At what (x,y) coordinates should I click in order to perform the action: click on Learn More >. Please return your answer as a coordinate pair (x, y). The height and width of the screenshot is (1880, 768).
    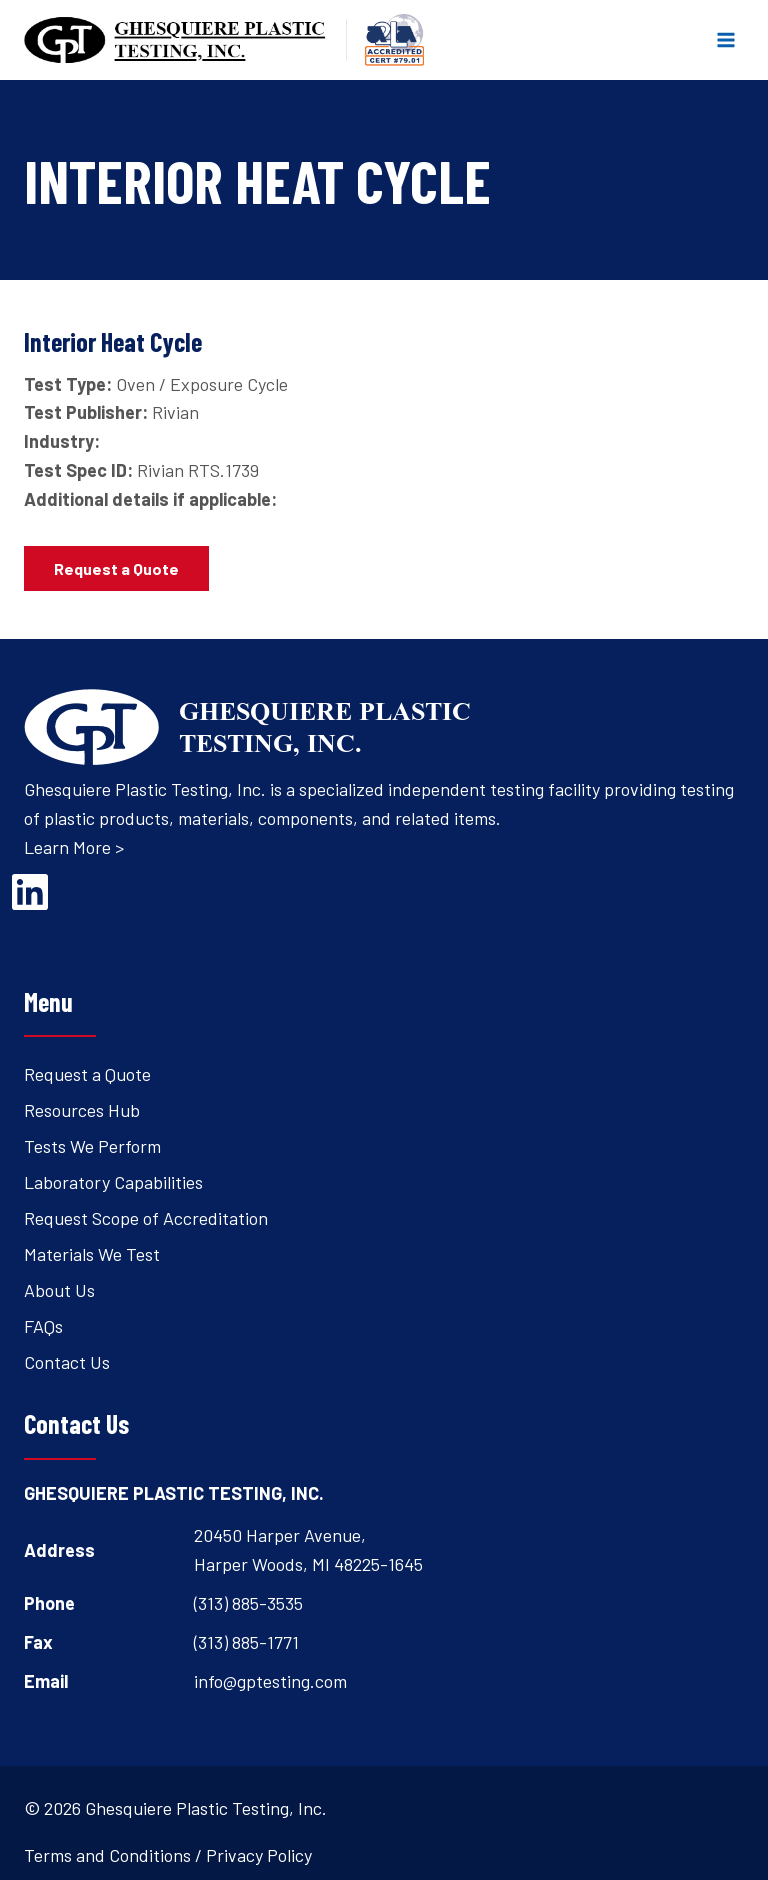
    Looking at the image, I should click on (74, 847).